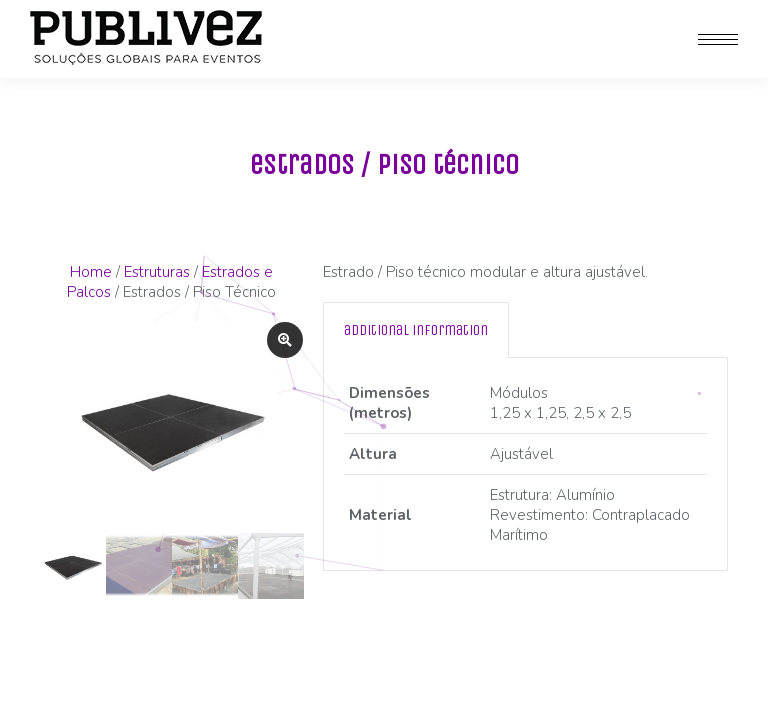 The width and height of the screenshot is (768, 720). I want to click on [tab], so click(416, 330).